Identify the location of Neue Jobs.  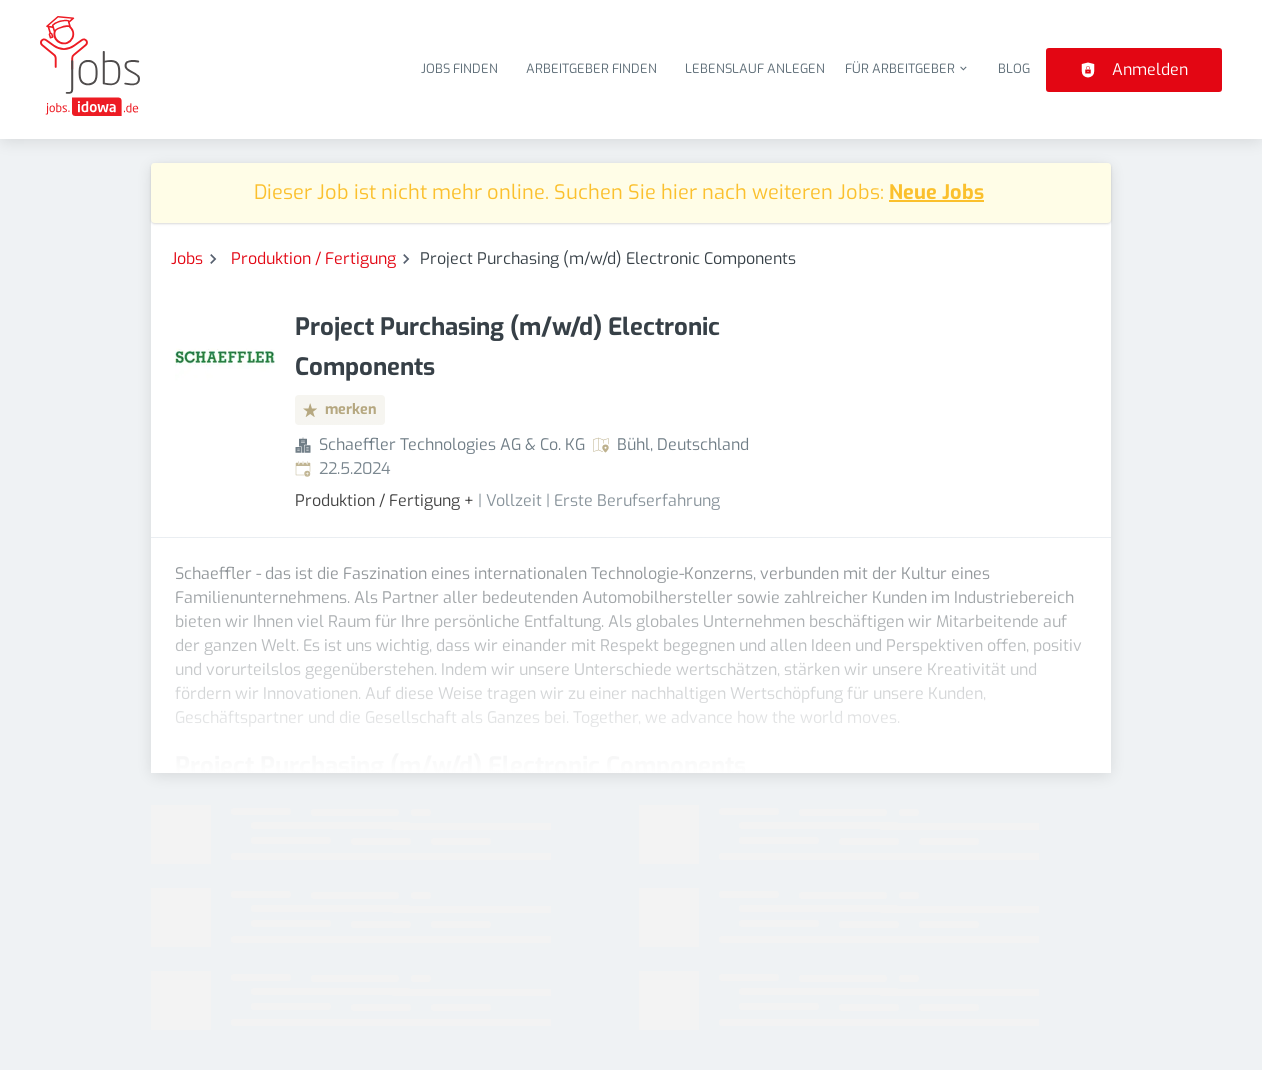
(936, 192).